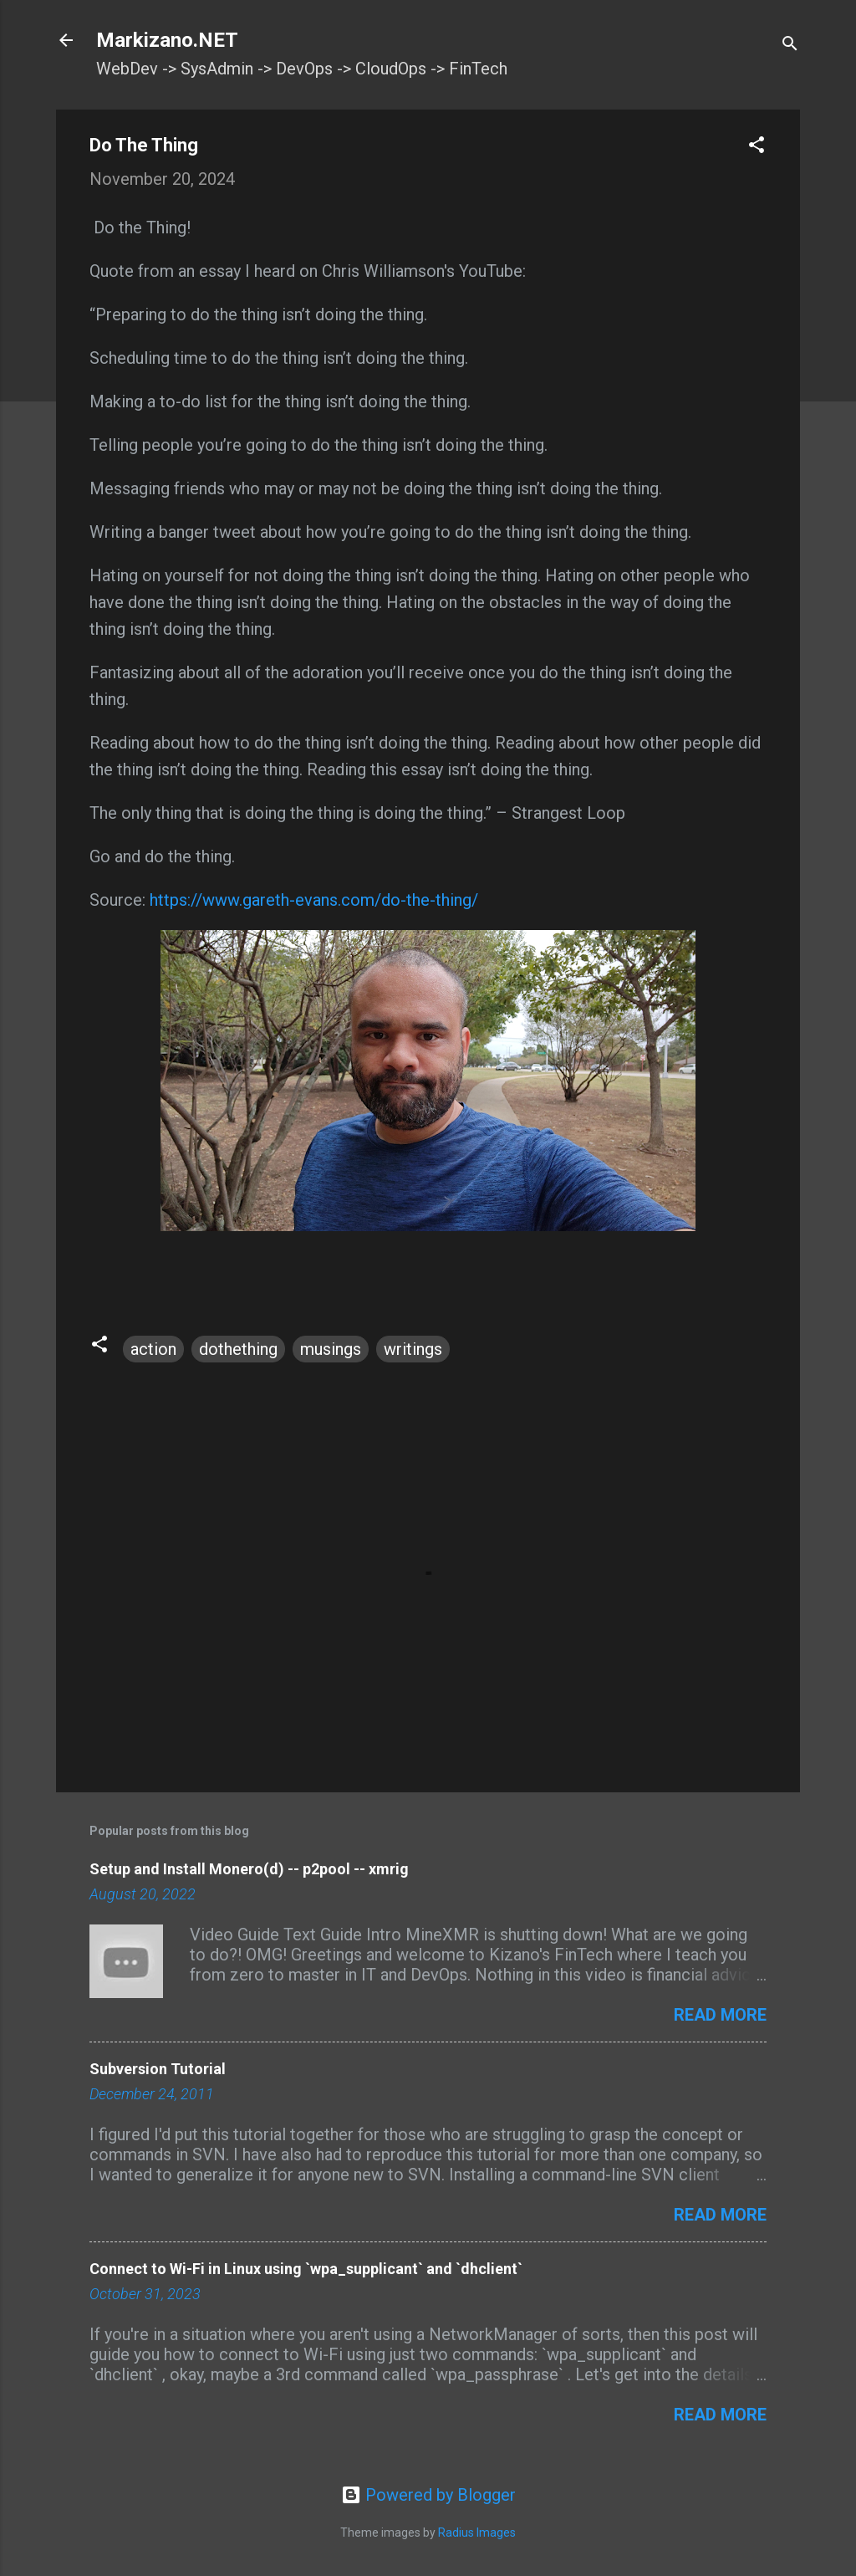 The image size is (856, 2576). I want to click on https://www.gareth-evans.com/do-the-thing/, so click(314, 900).